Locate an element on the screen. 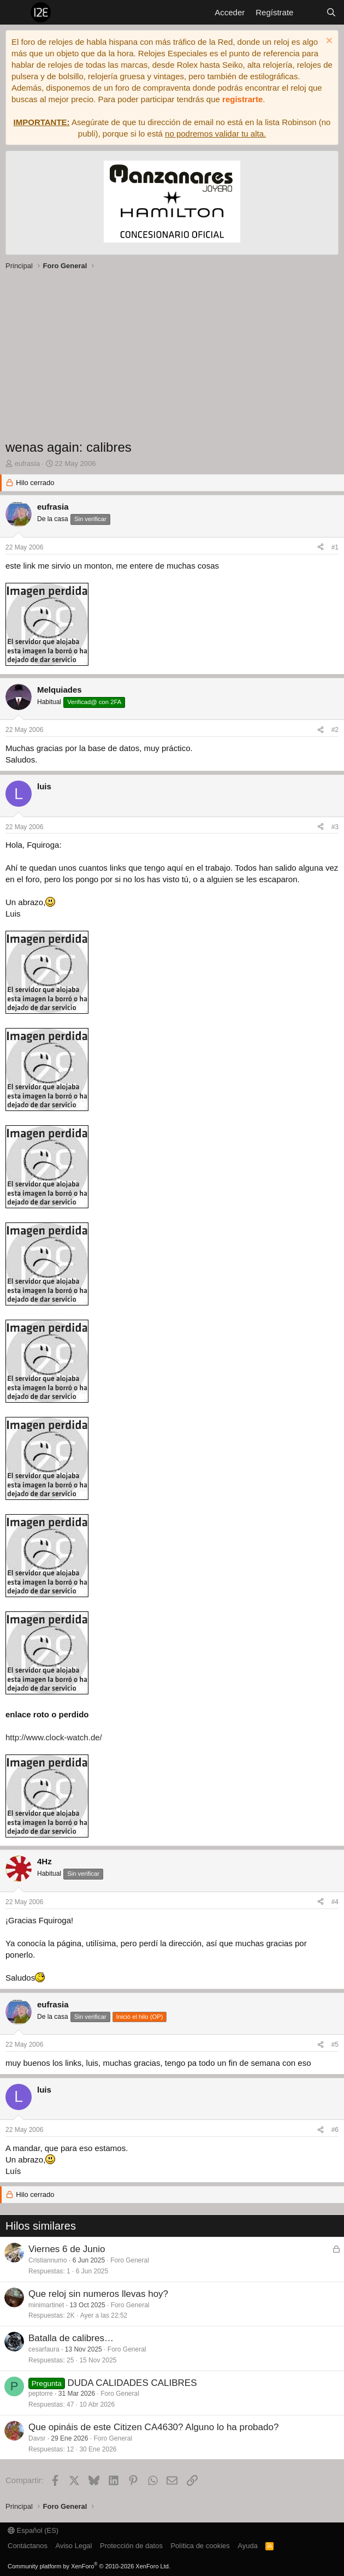 This screenshot has height=2576, width=344. Que reloj sin numeros llevas hoy? is located at coordinates (98, 2294).